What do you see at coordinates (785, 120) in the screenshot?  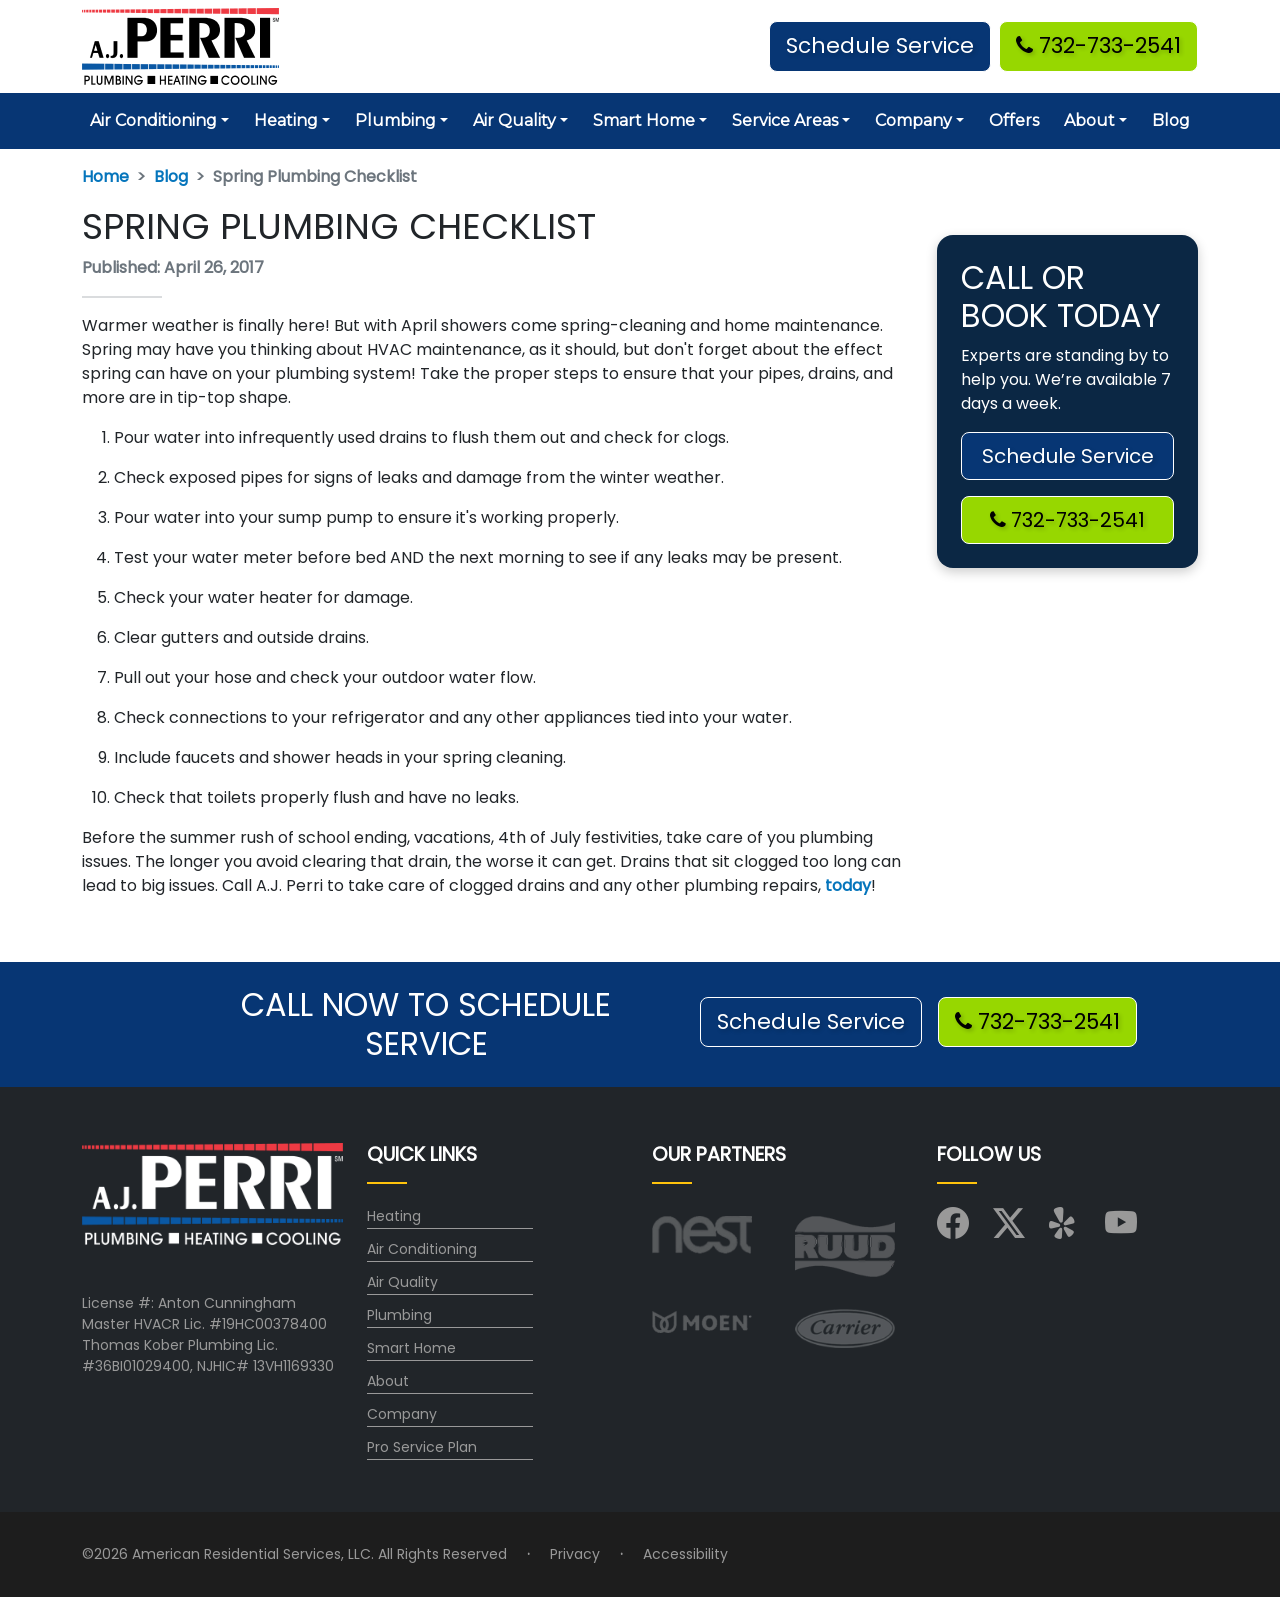 I see `Service Areas [button]` at bounding box center [785, 120].